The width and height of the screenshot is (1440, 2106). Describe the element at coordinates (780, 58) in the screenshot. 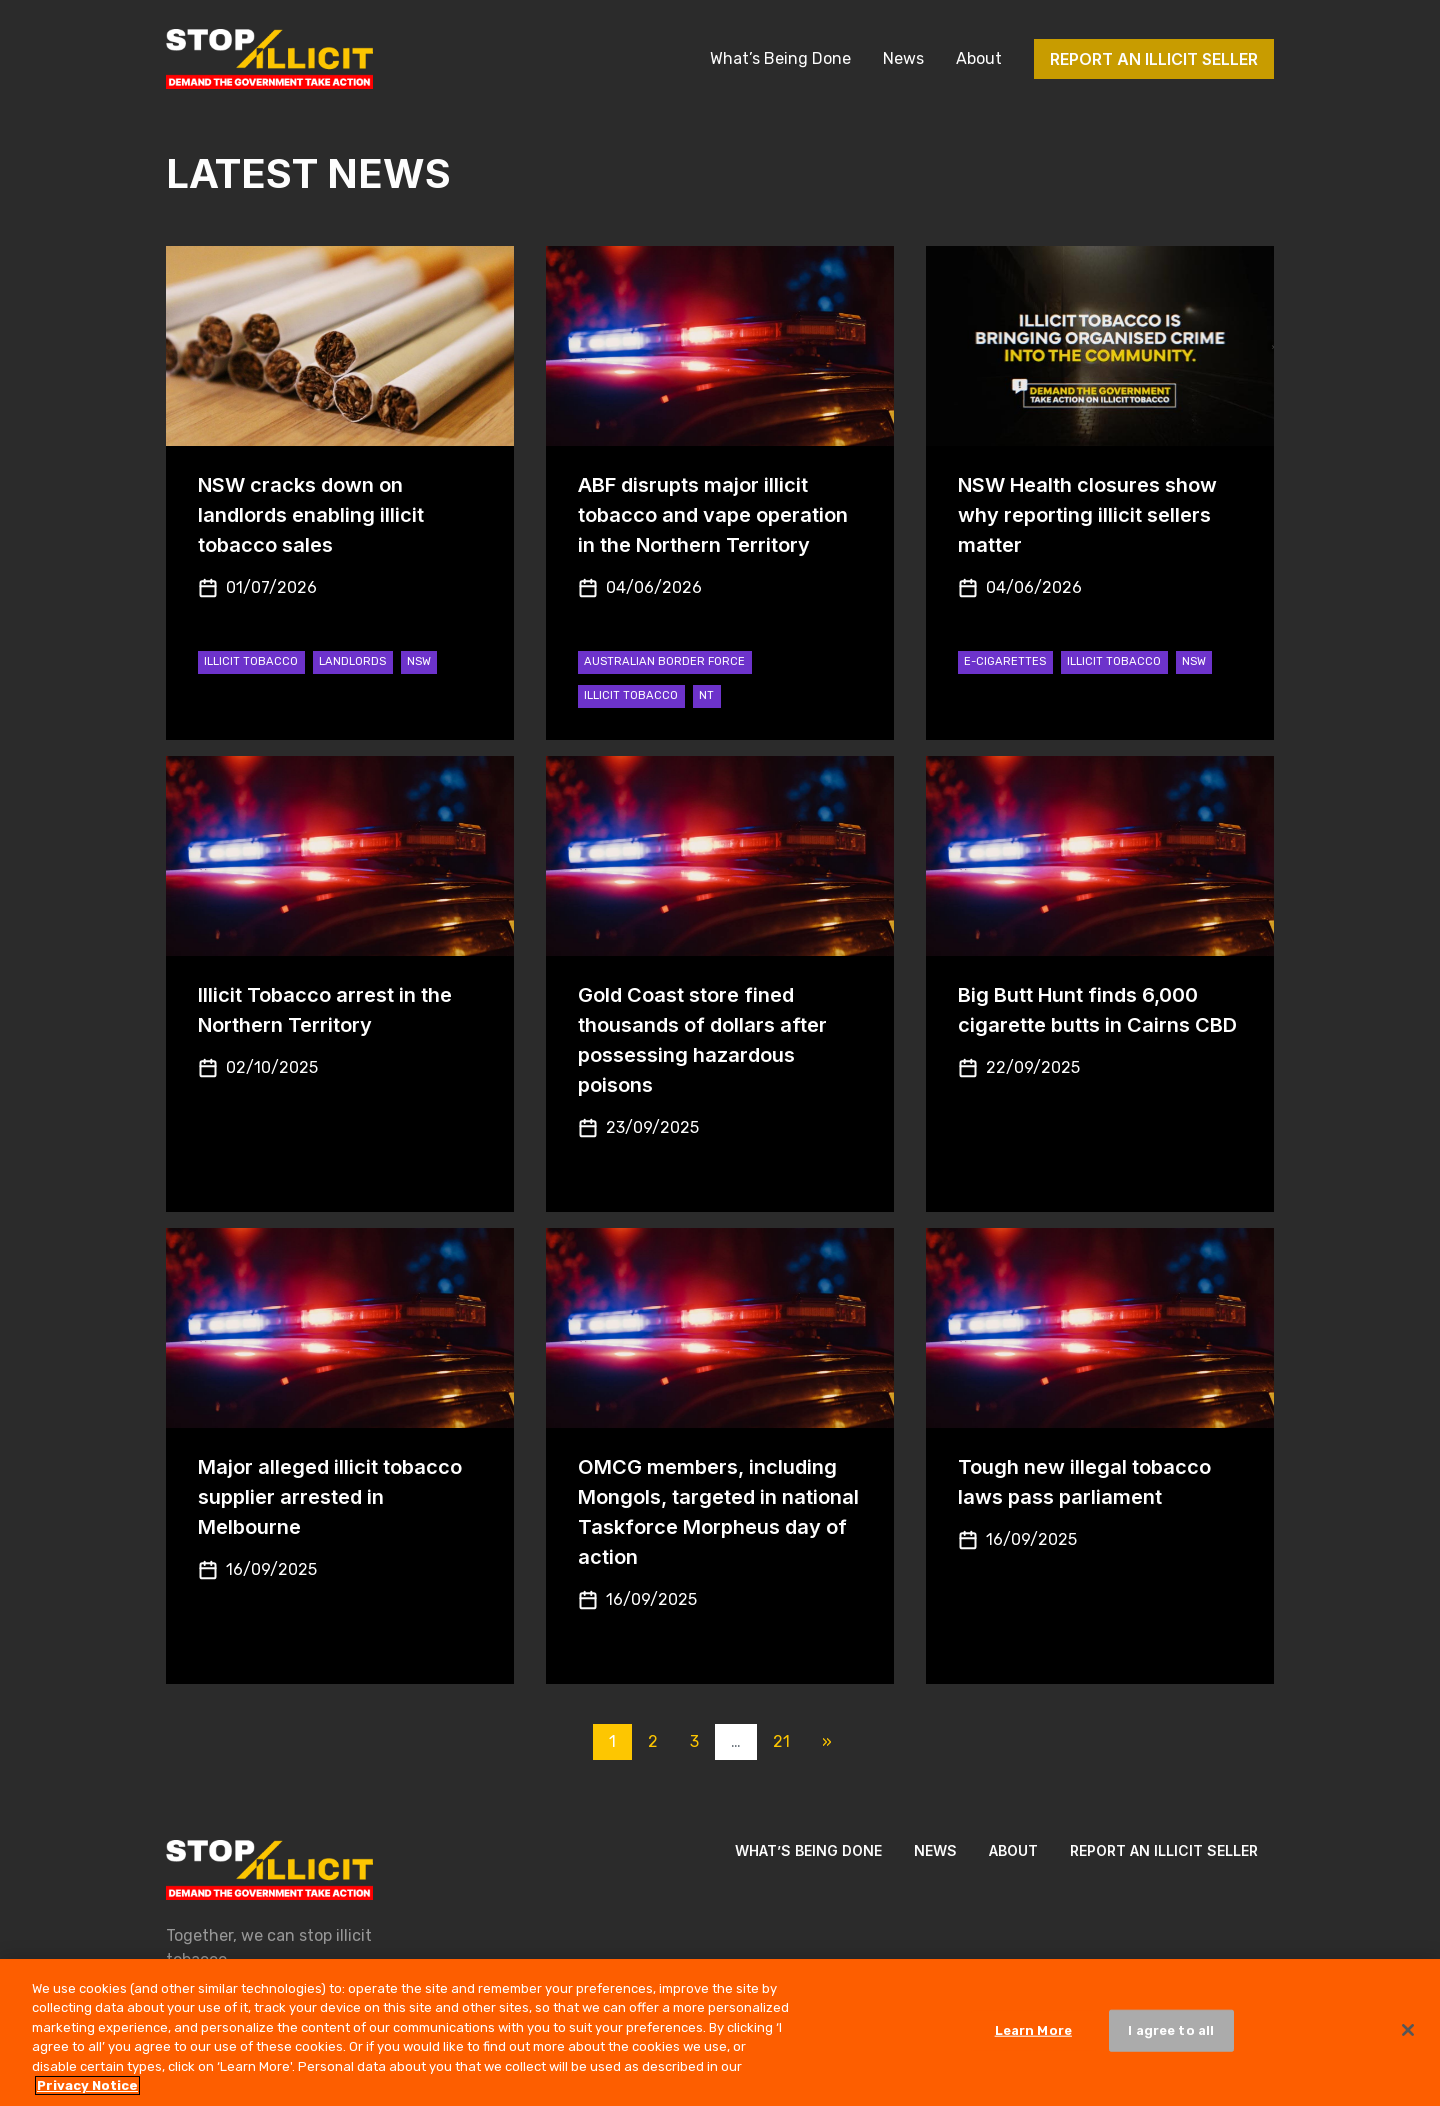

I see `What’s Being Done` at that location.